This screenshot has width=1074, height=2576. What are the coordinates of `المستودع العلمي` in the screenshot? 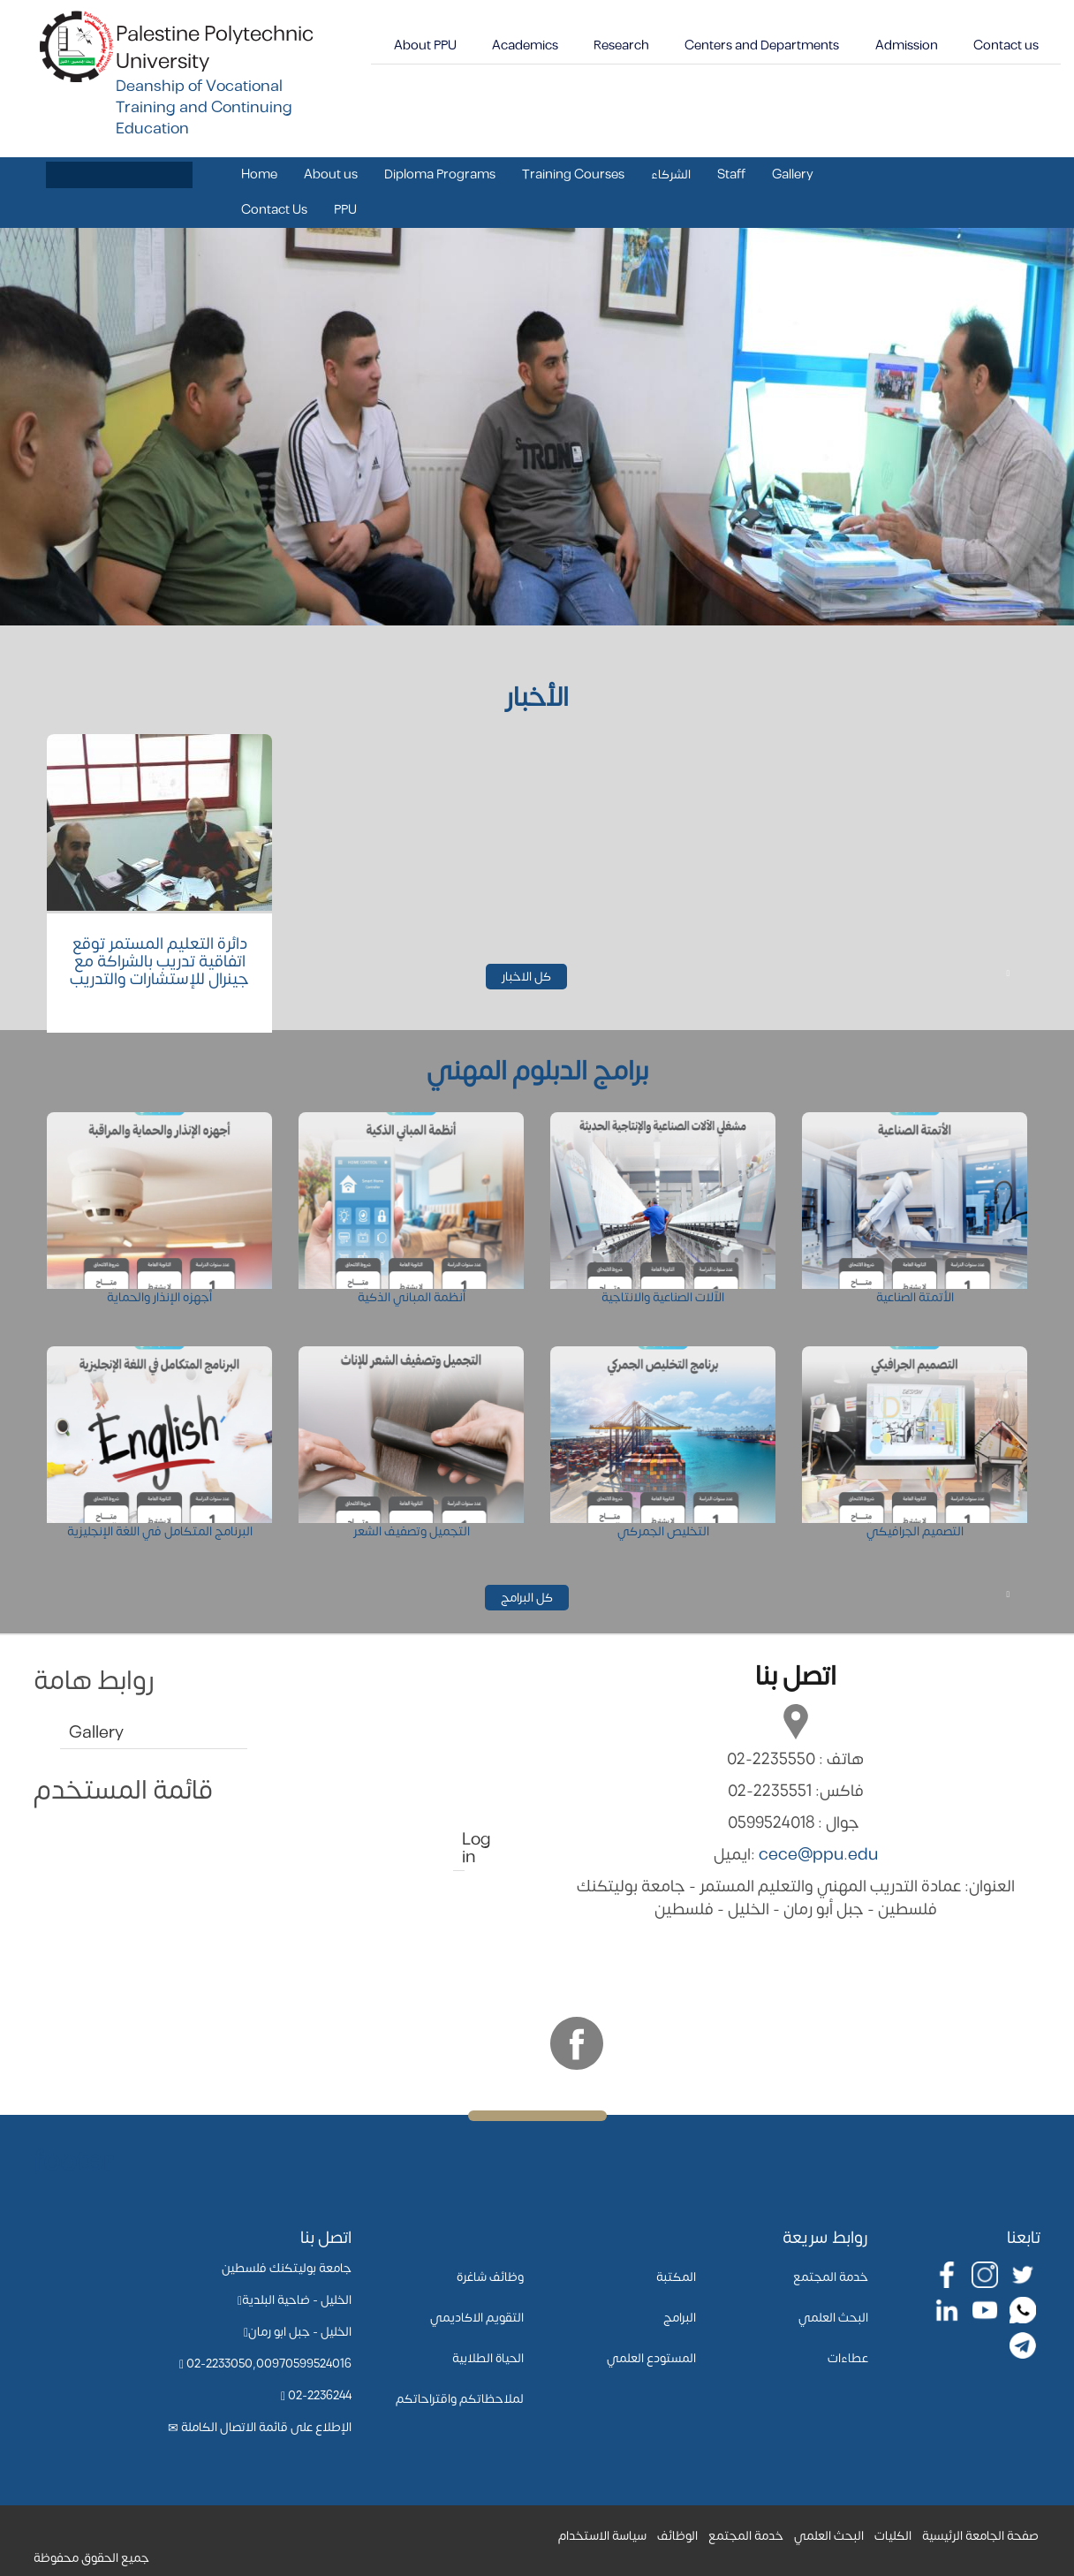 It's located at (651, 2358).